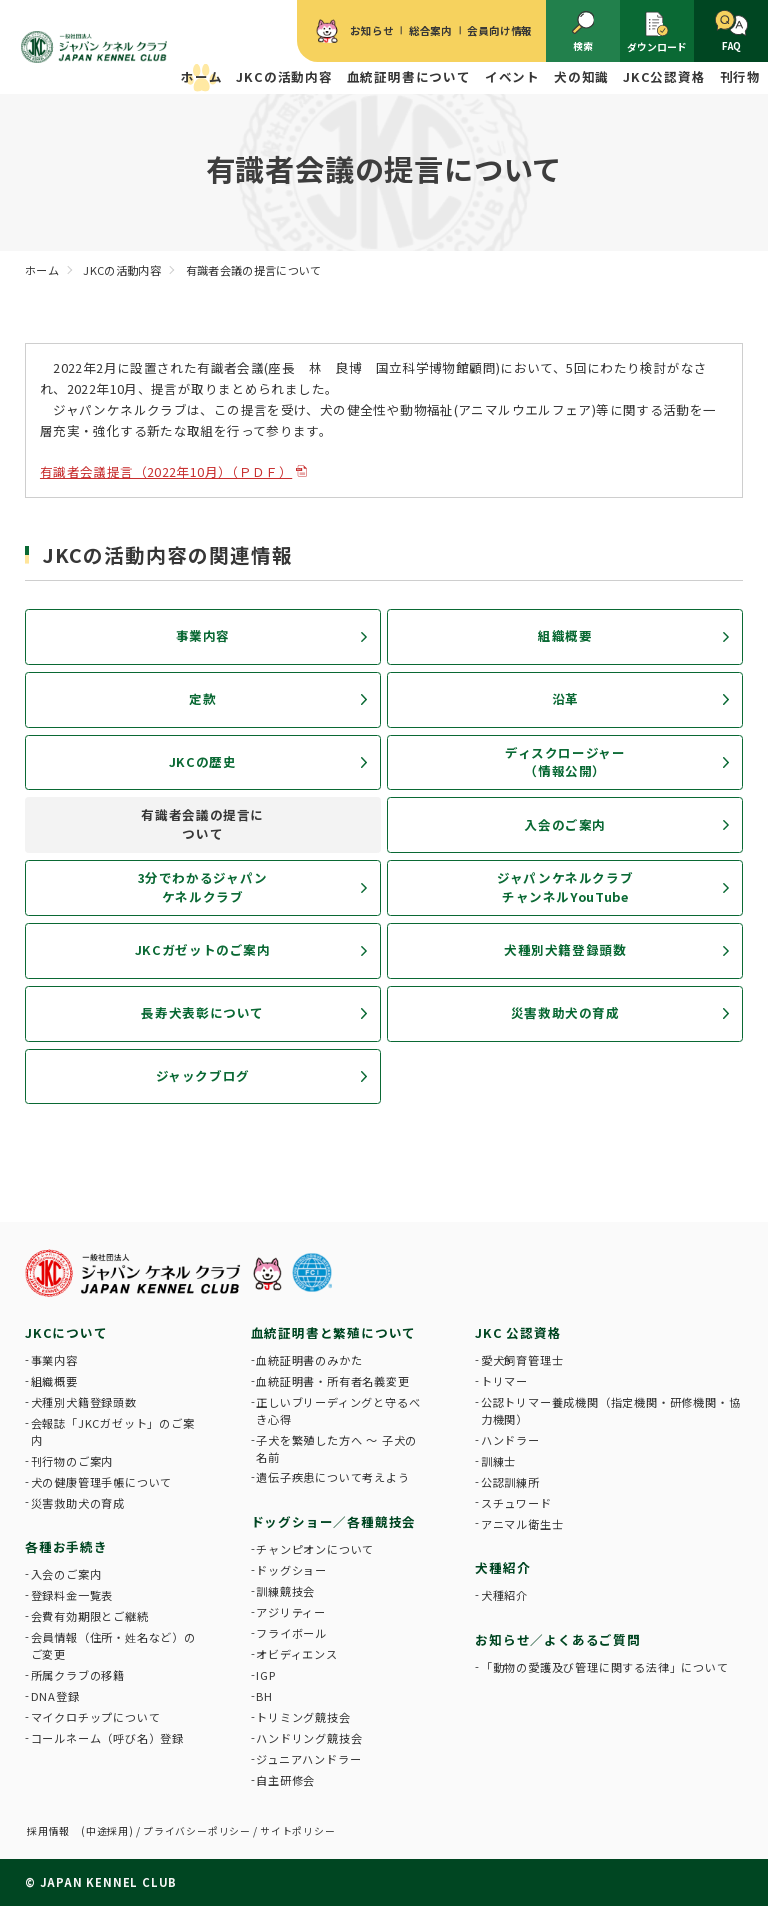 This screenshot has height=1906, width=768. What do you see at coordinates (522, 1524) in the screenshot?
I see `アニマル衛生士` at bounding box center [522, 1524].